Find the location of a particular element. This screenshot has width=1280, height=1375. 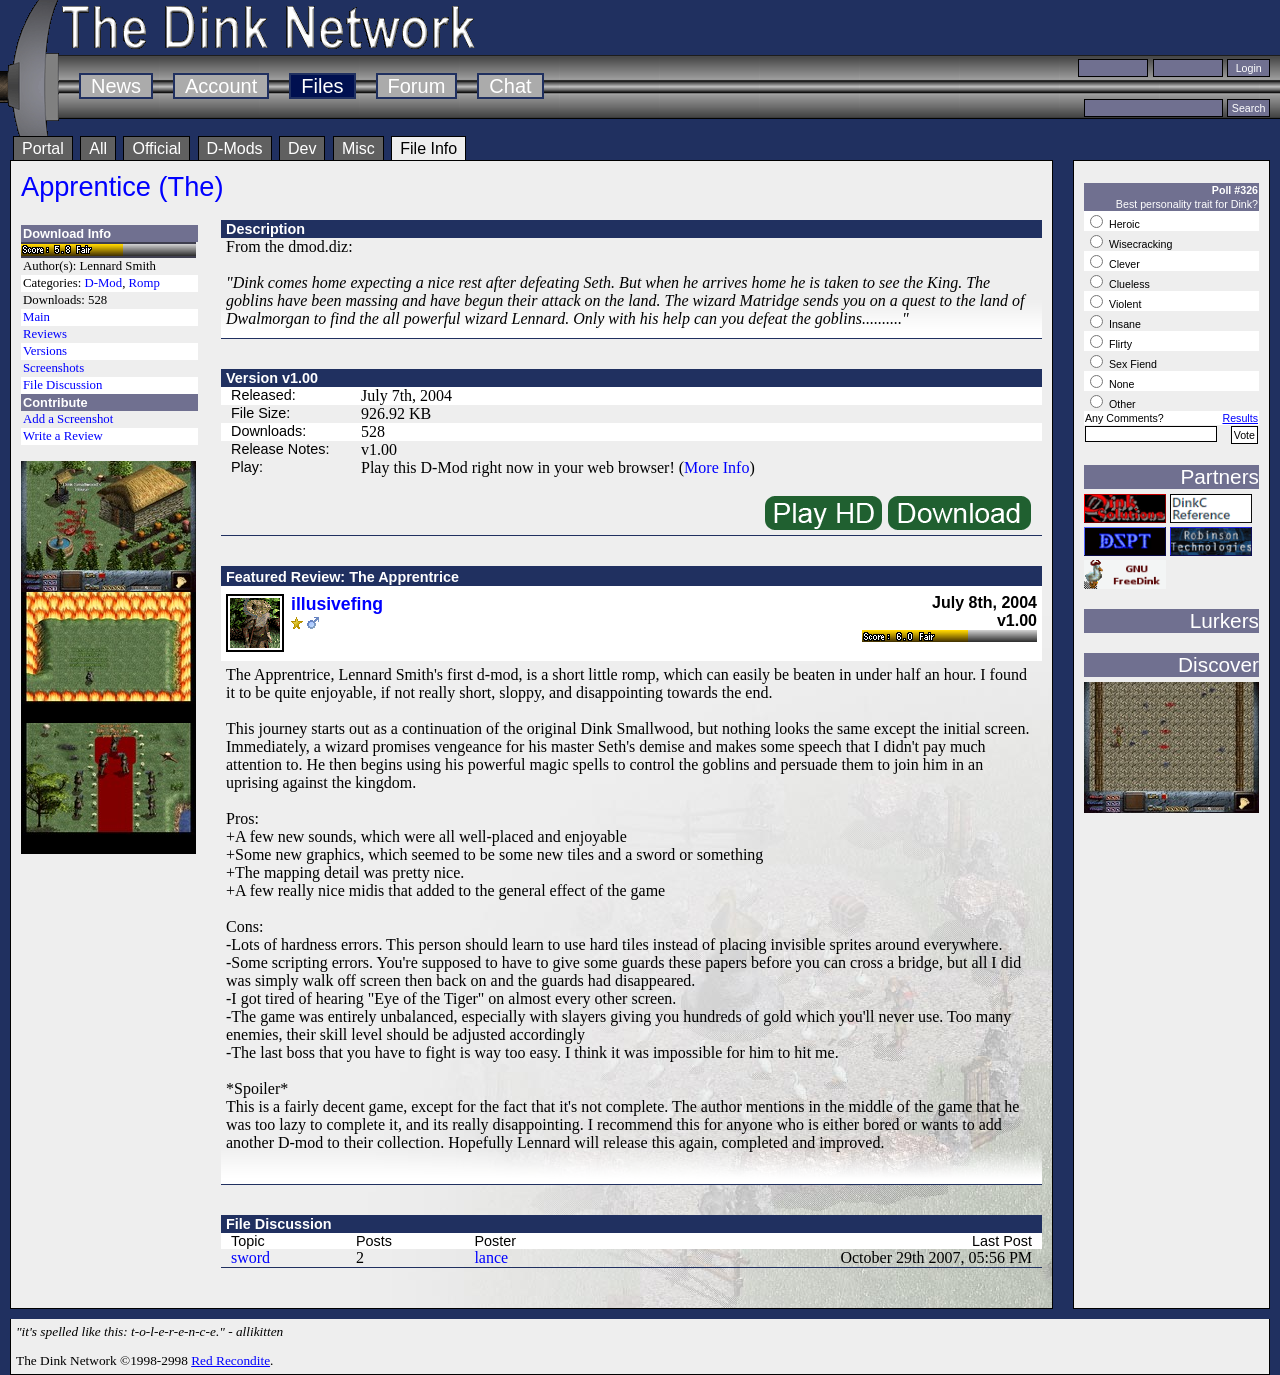

illusivefing is located at coordinates (337, 604).